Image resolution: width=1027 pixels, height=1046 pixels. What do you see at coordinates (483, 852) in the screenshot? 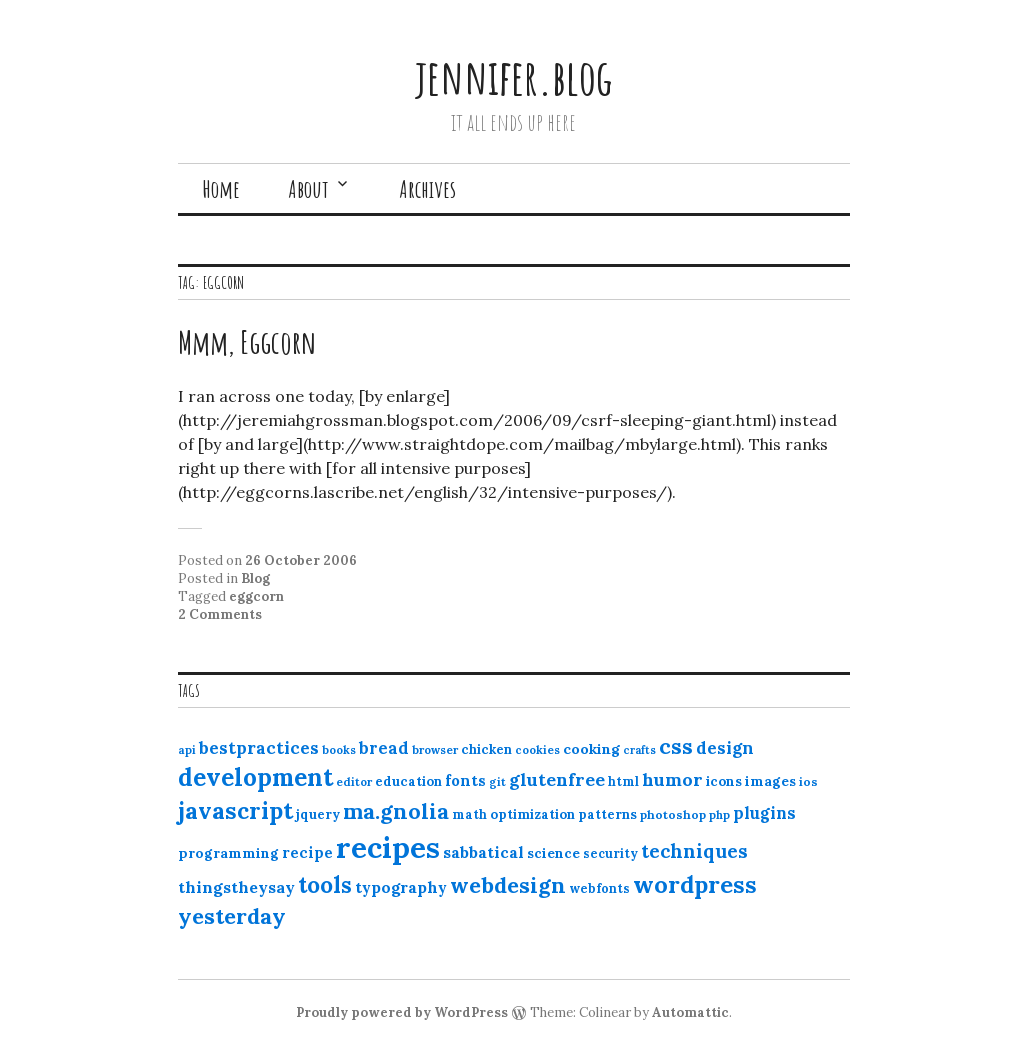
I see `sabbatical [sabbatical (20 items)]` at bounding box center [483, 852].